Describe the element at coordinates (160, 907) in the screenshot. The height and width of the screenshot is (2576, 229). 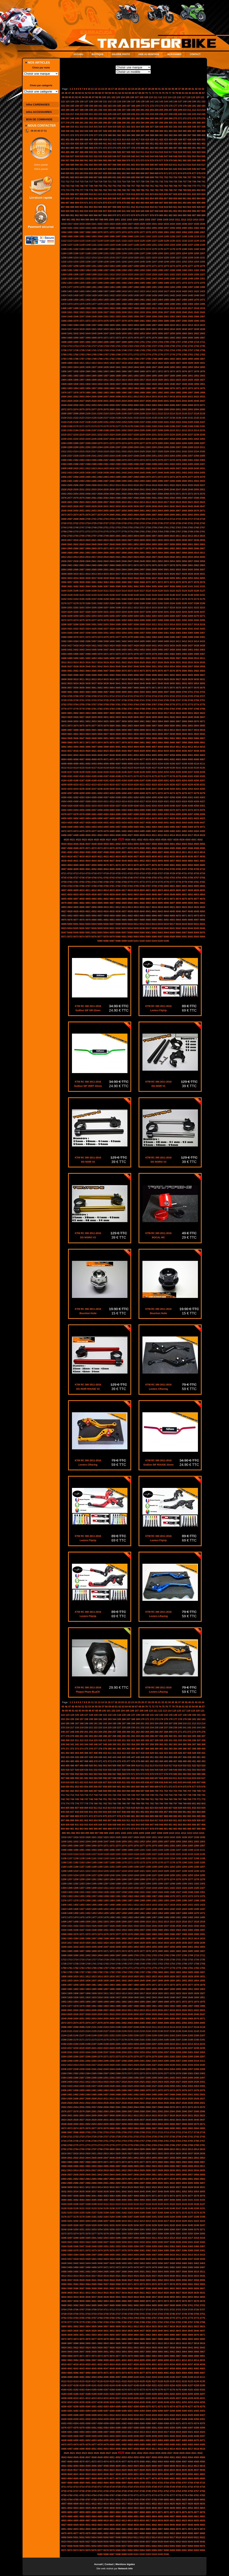
I see `4919` at that location.